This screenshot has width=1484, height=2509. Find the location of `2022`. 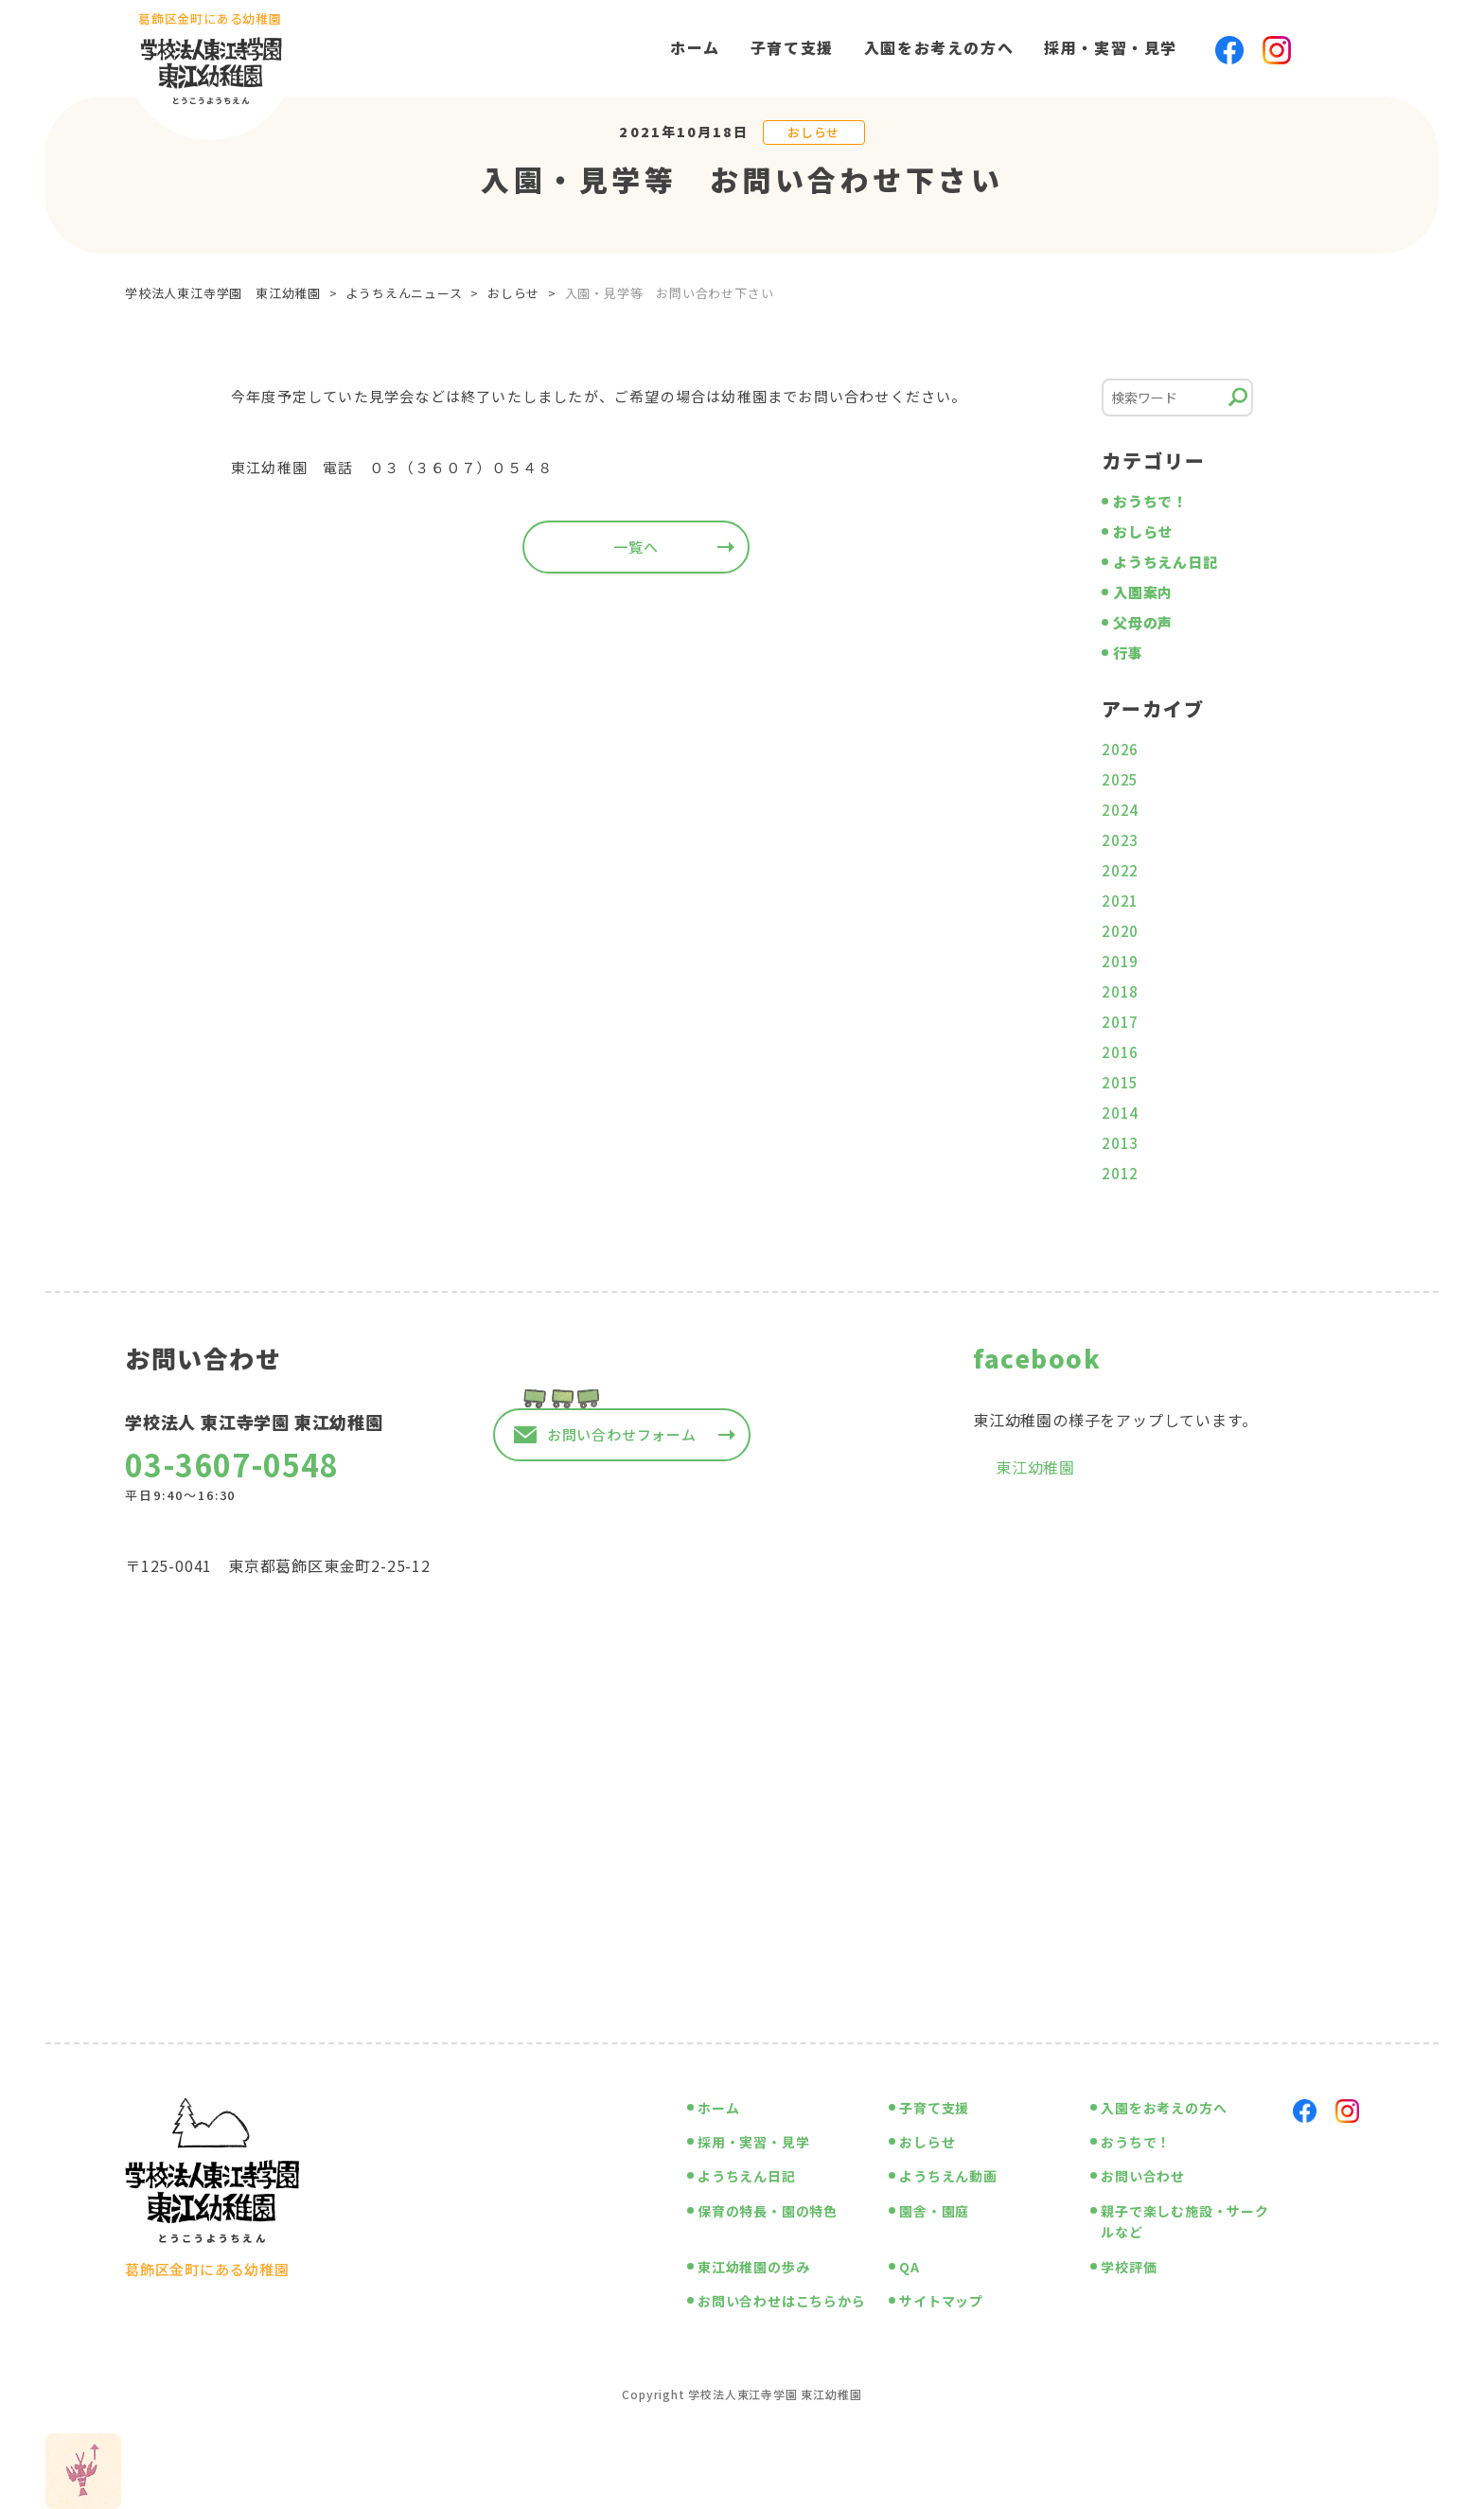

2022 is located at coordinates (1120, 870).